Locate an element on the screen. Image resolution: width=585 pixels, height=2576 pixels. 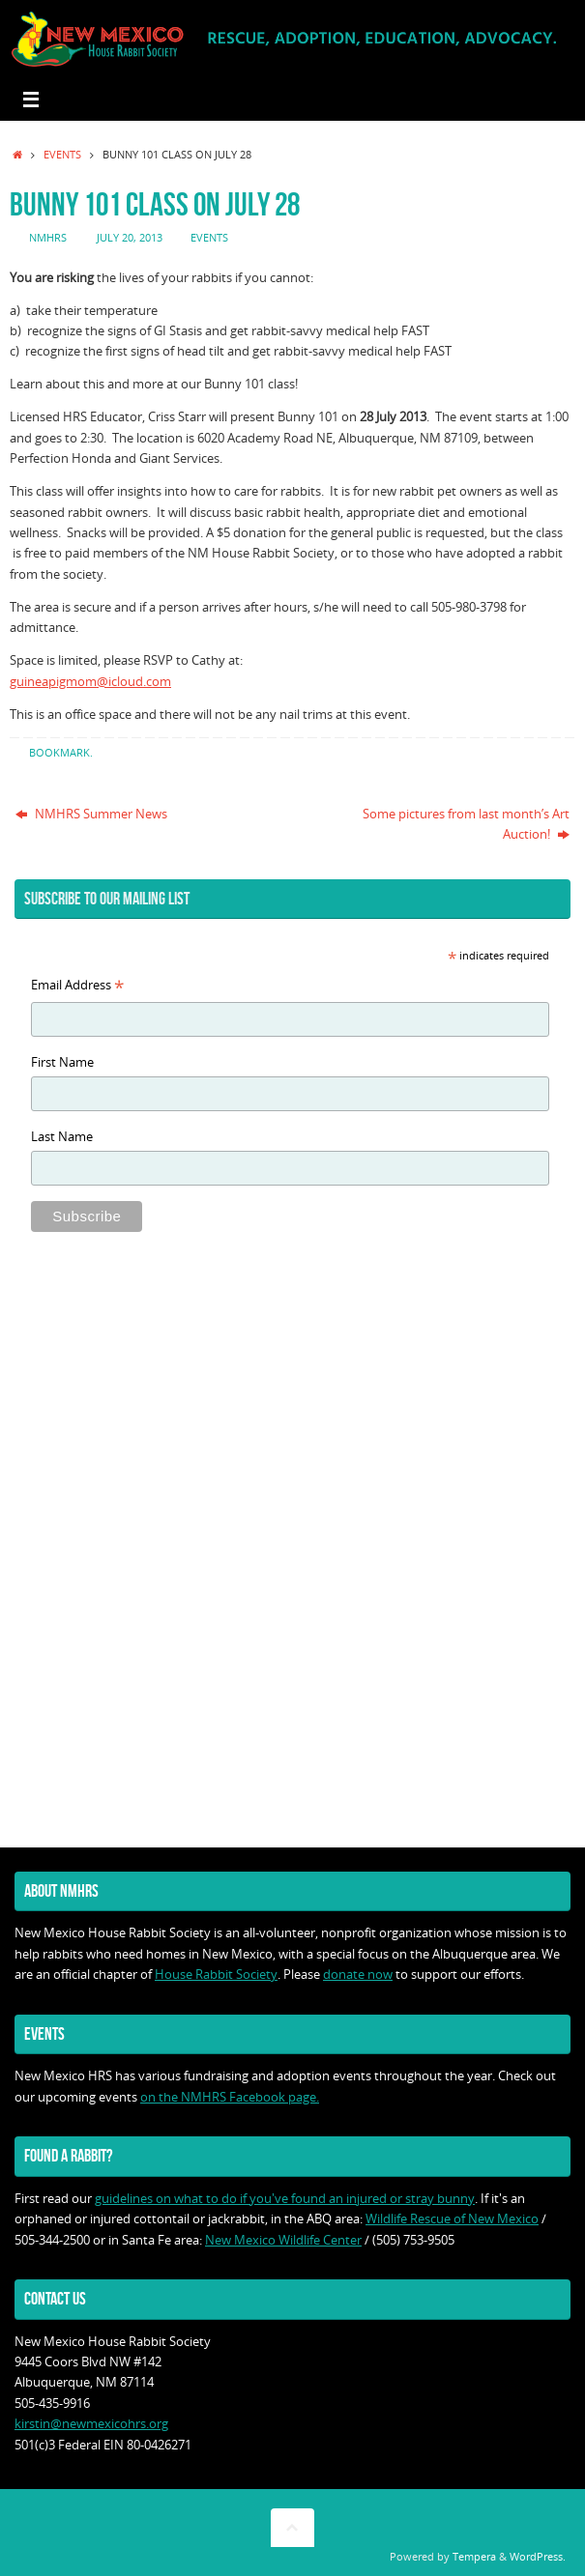
Tempera is located at coordinates (474, 2556).